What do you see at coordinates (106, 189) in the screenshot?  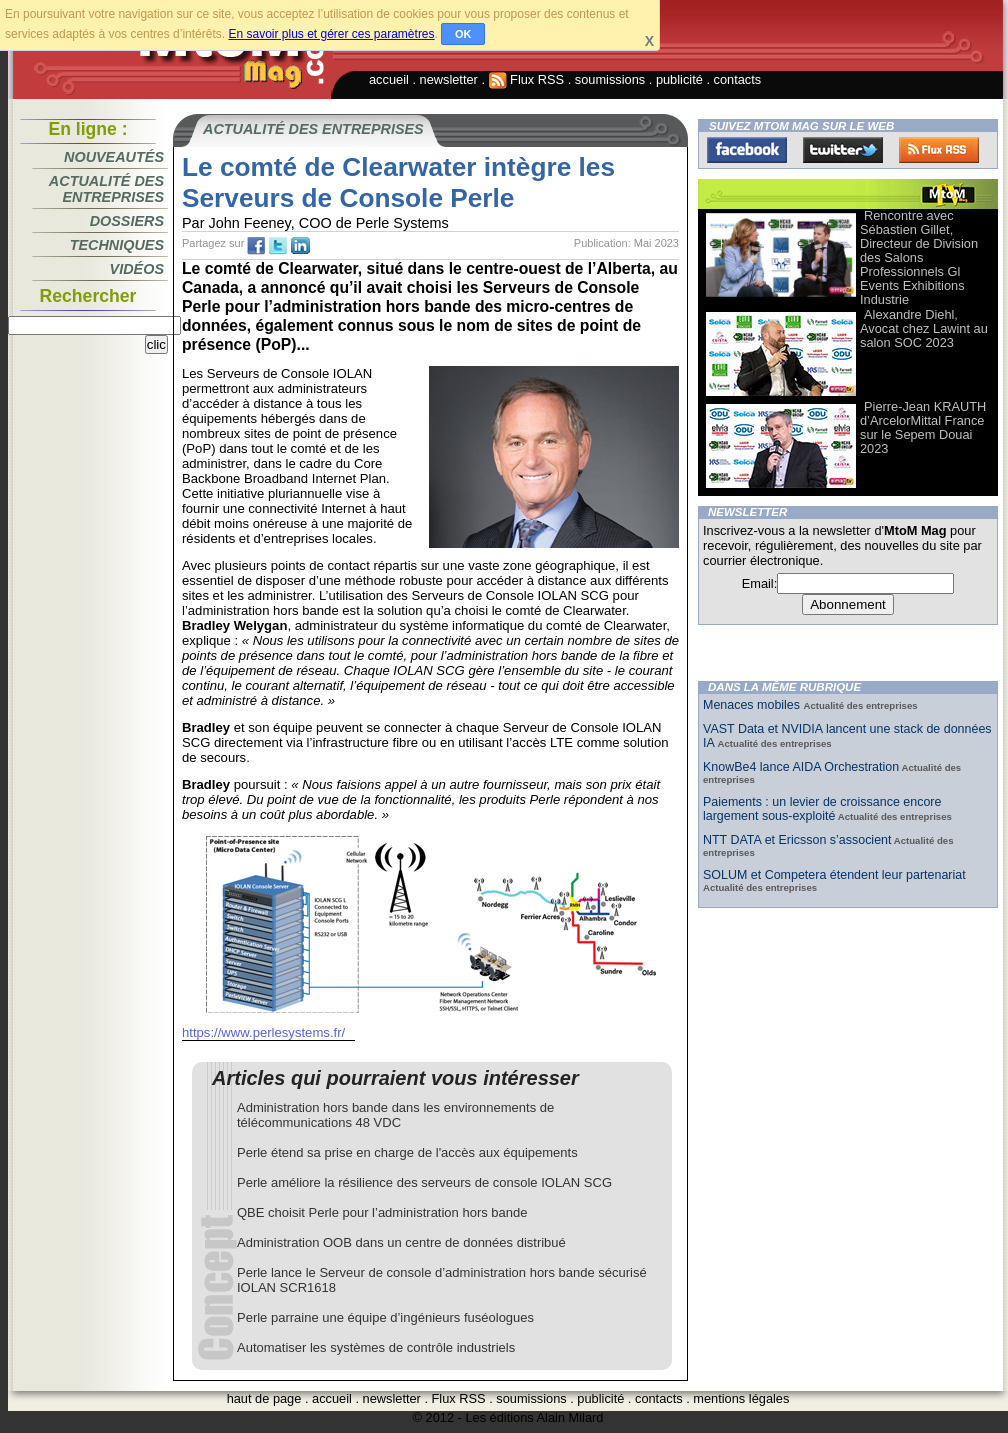 I see `Actualité des entreprises` at bounding box center [106, 189].